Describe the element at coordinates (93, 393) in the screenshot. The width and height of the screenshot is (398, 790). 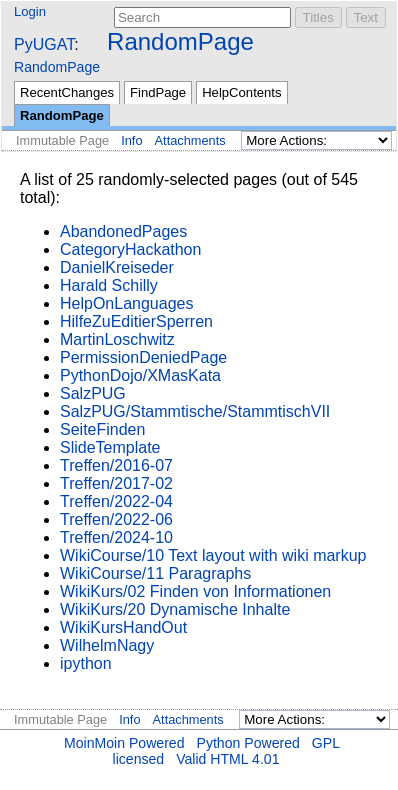
I see `SalzPUG` at that location.